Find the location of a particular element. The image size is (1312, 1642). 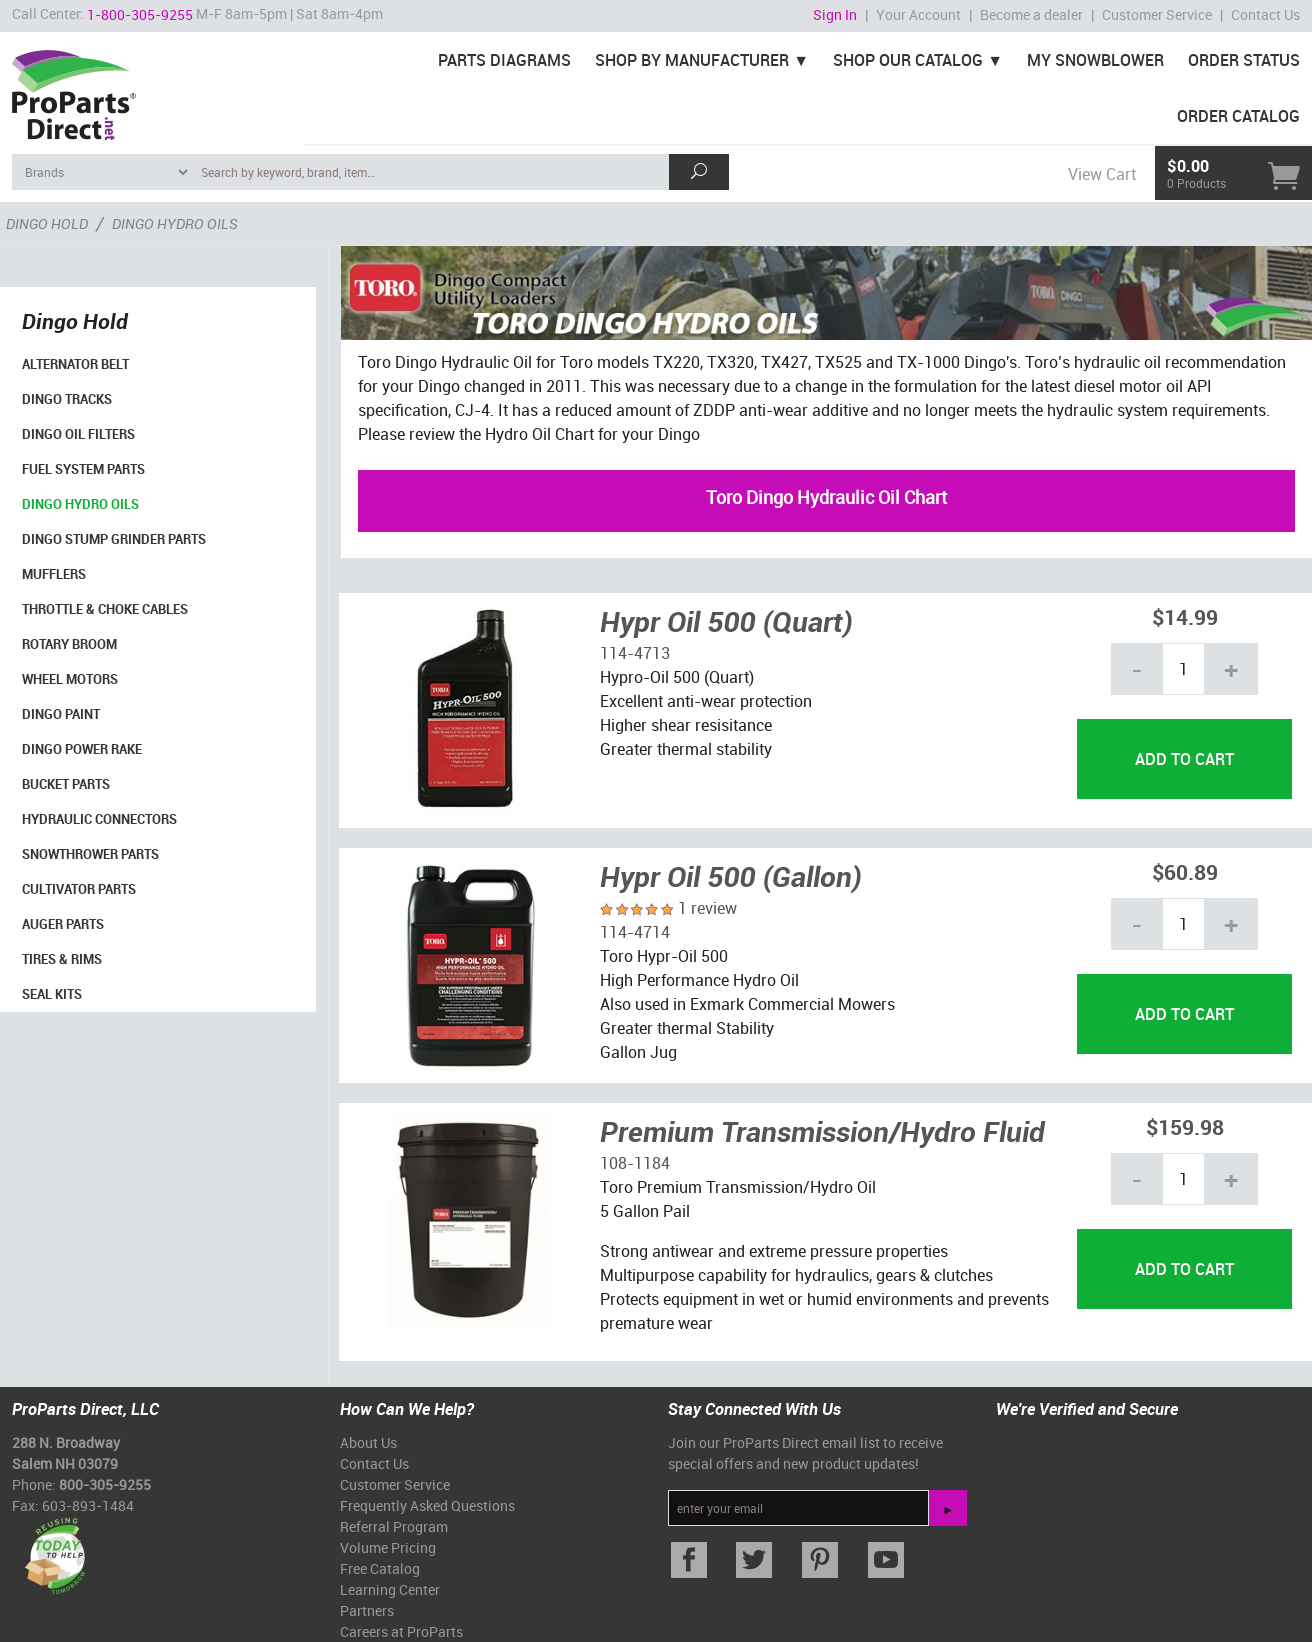

Dingo Stump Grinder Parts is located at coordinates (114, 539).